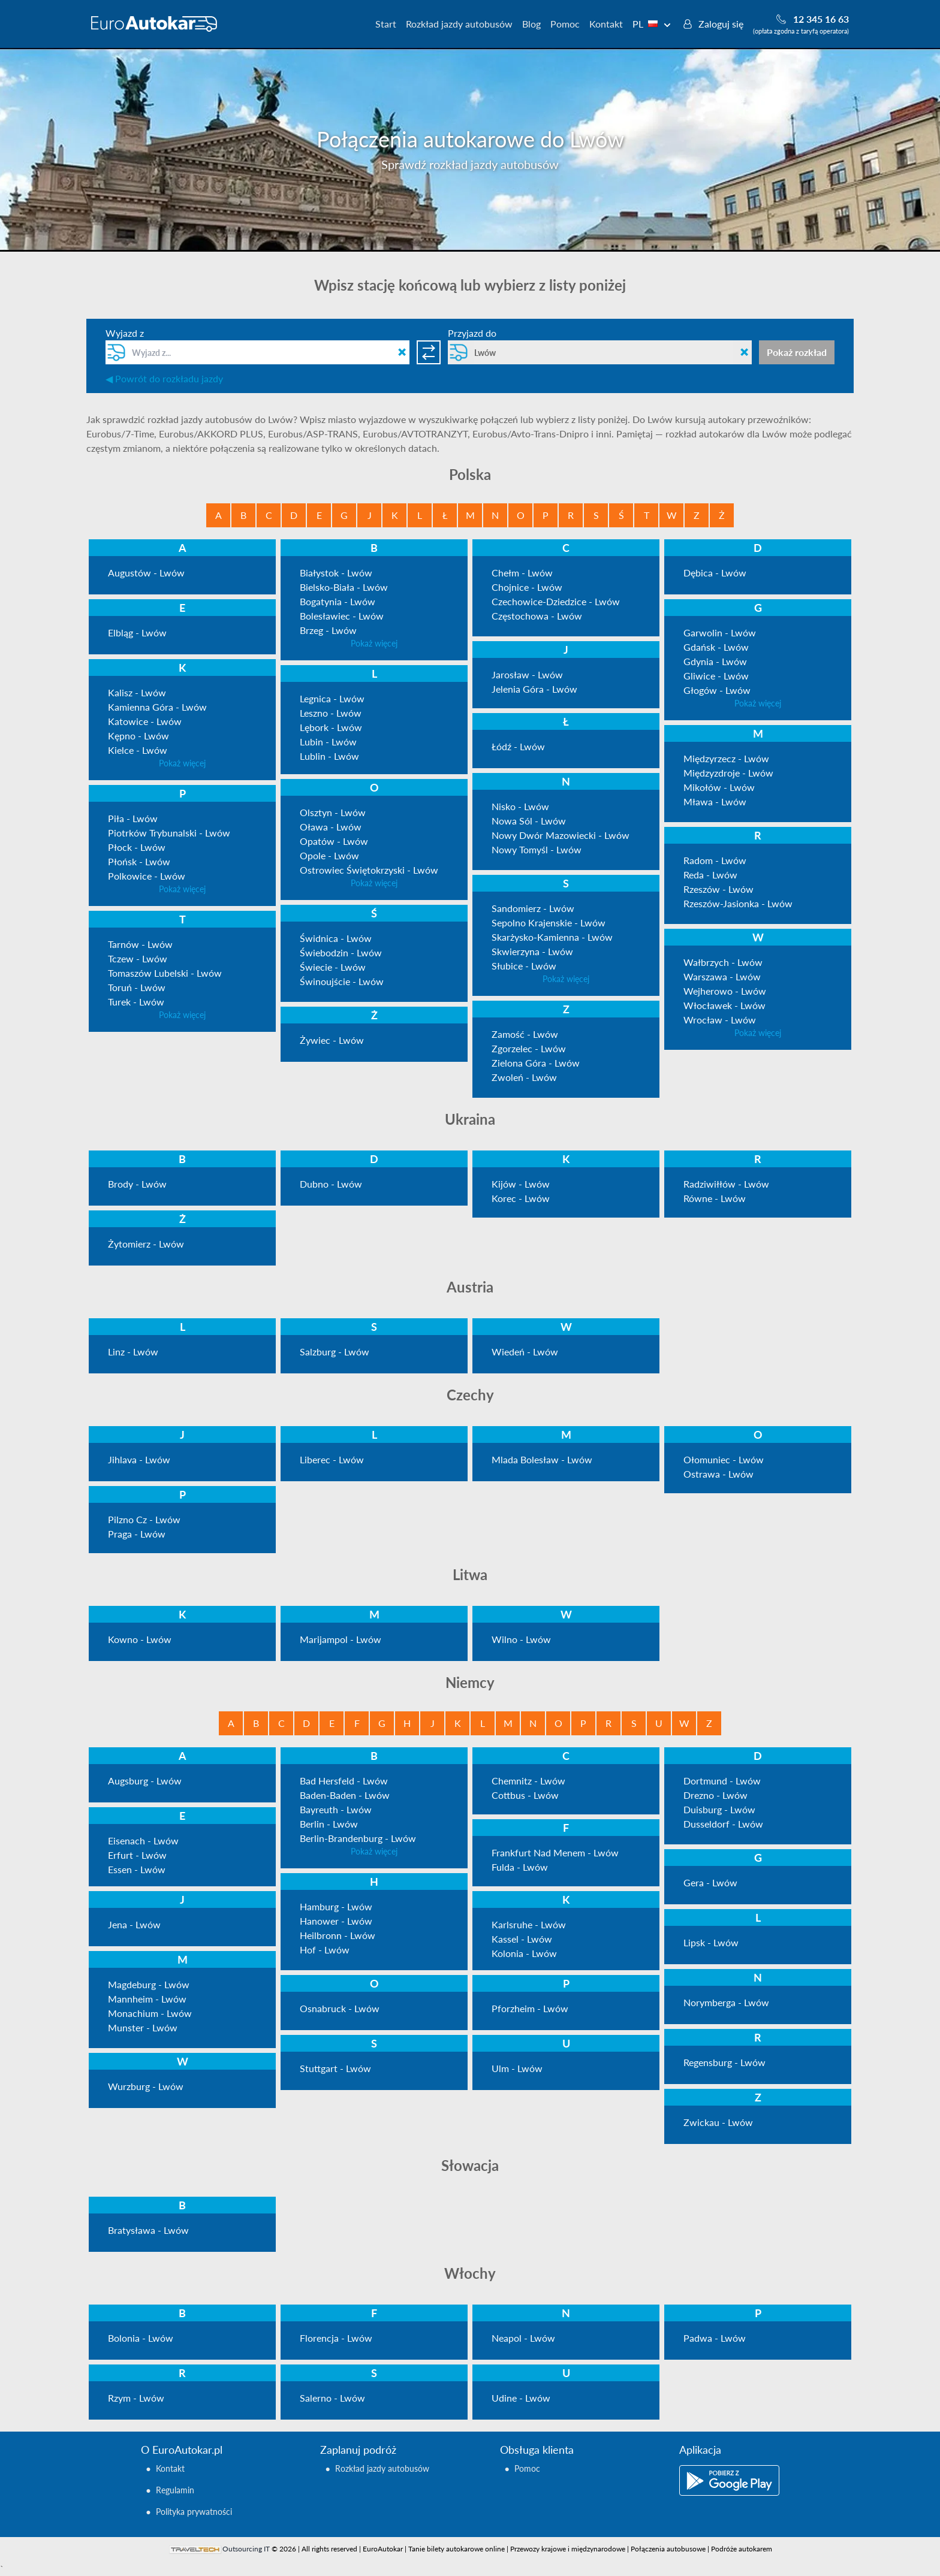 This screenshot has width=940, height=2576. What do you see at coordinates (724, 2062) in the screenshot?
I see `Regensburg - Lwów` at bounding box center [724, 2062].